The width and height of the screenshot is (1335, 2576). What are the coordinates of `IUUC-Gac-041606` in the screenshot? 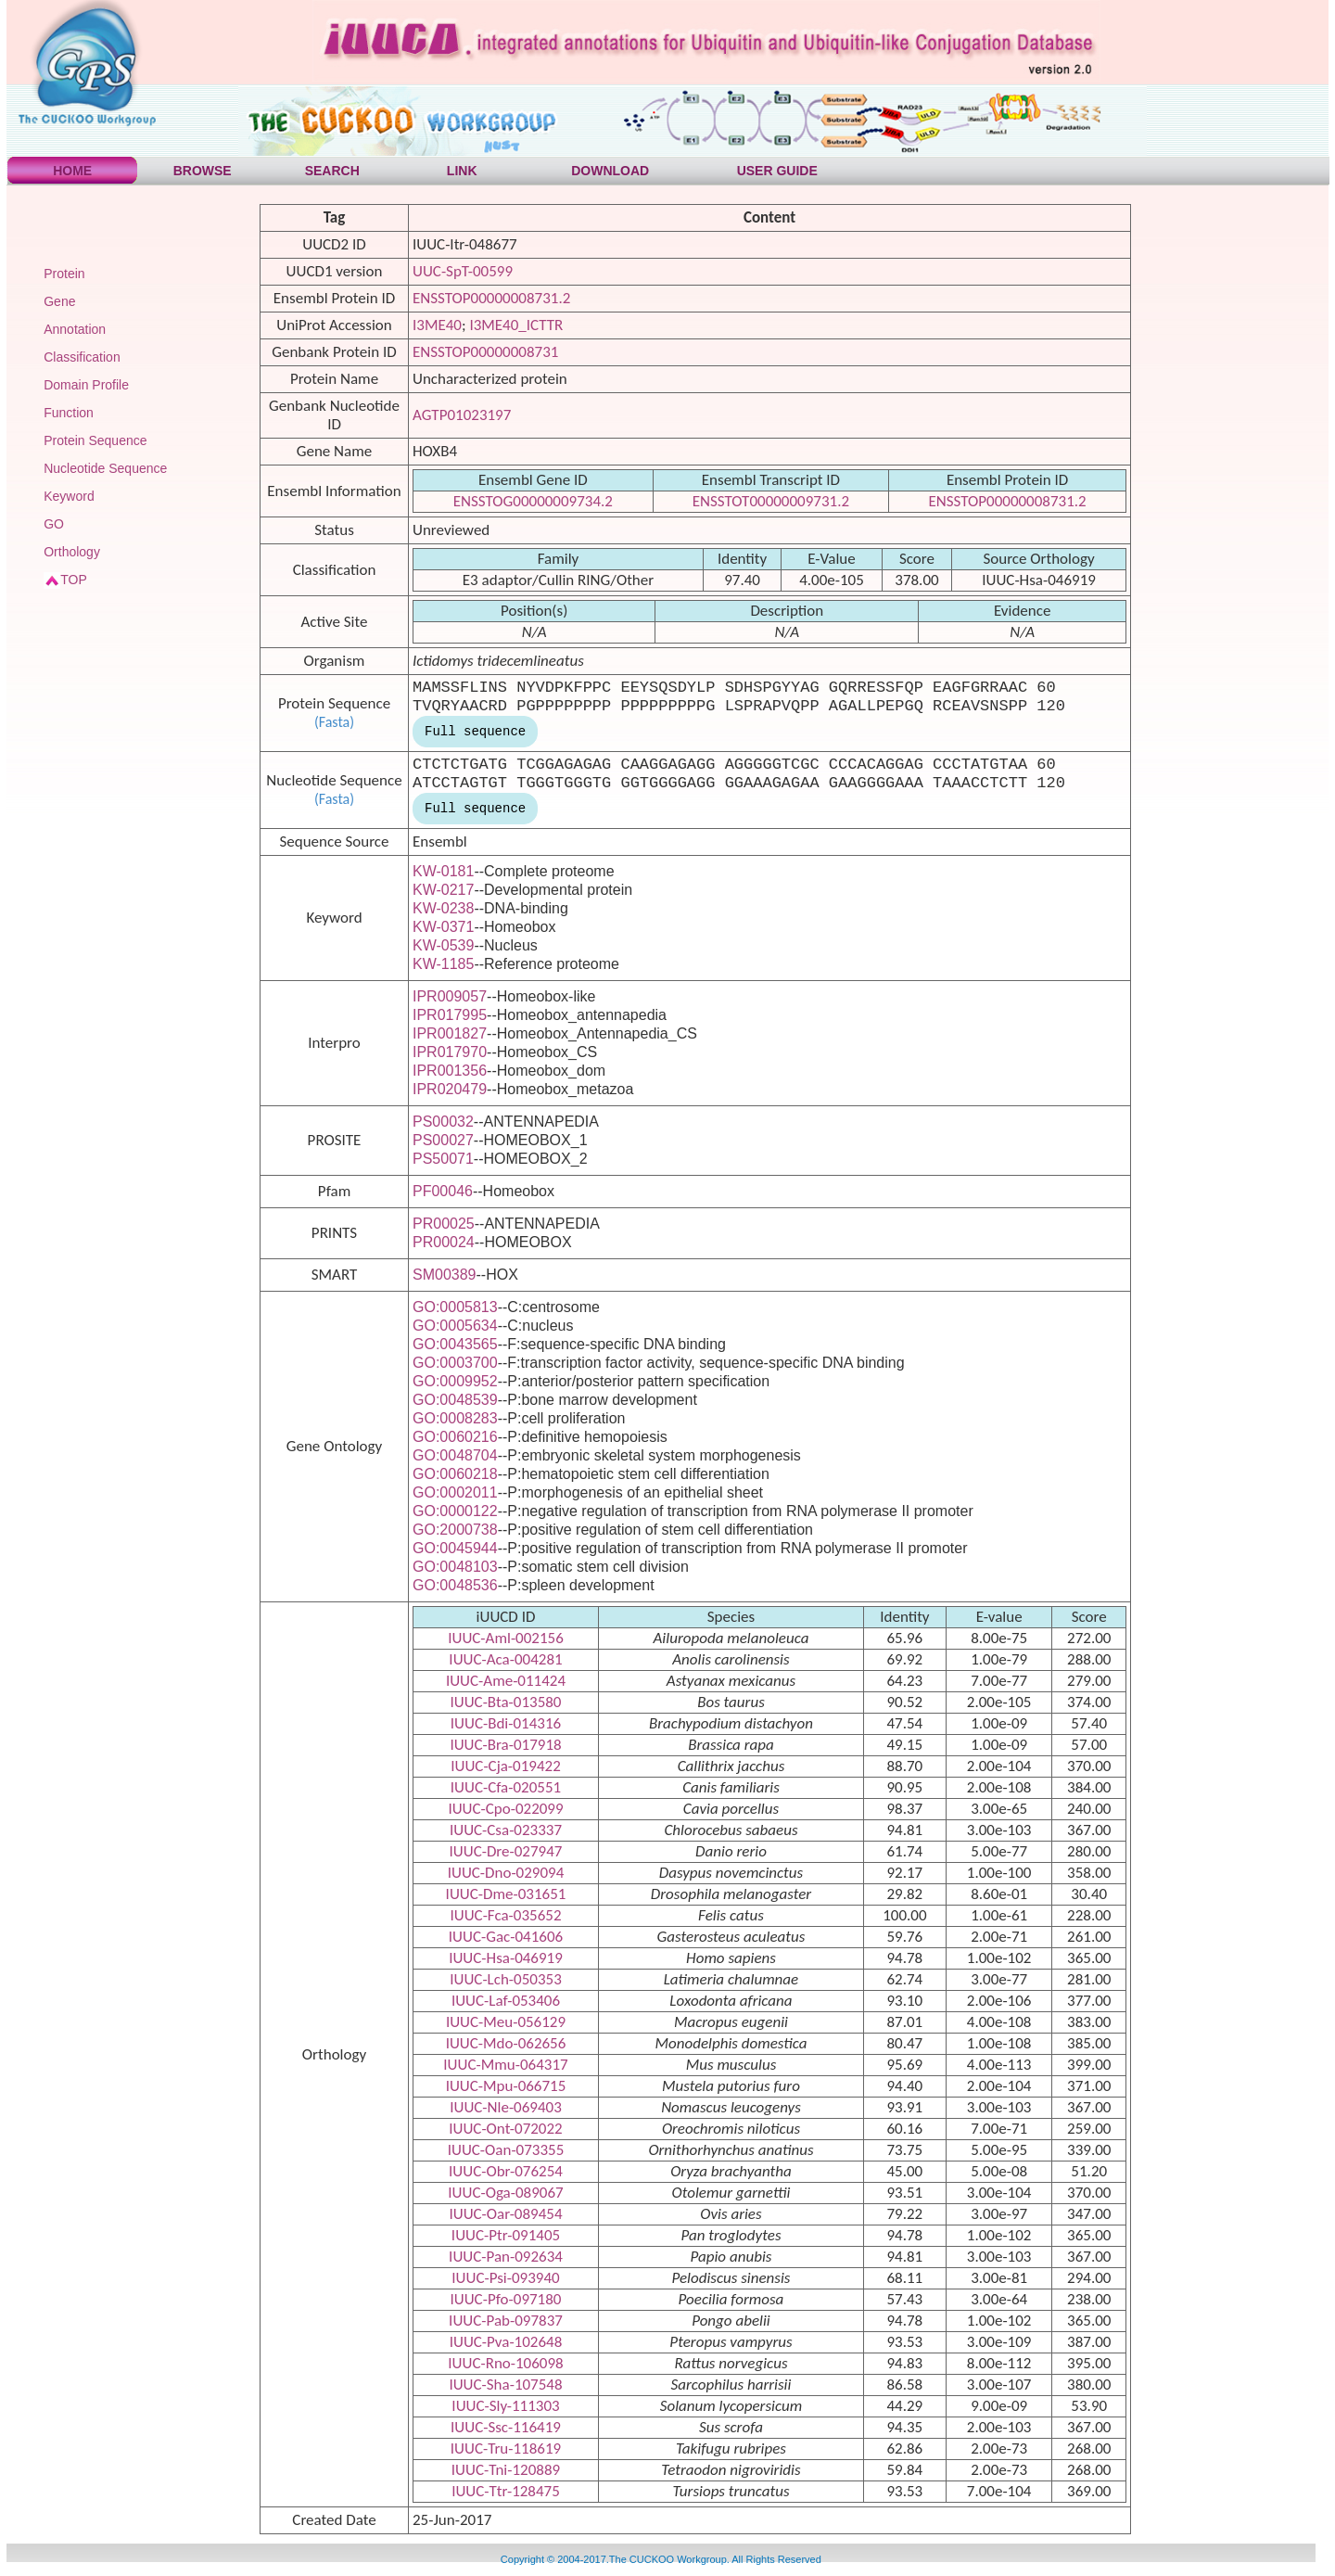 It's located at (506, 1936).